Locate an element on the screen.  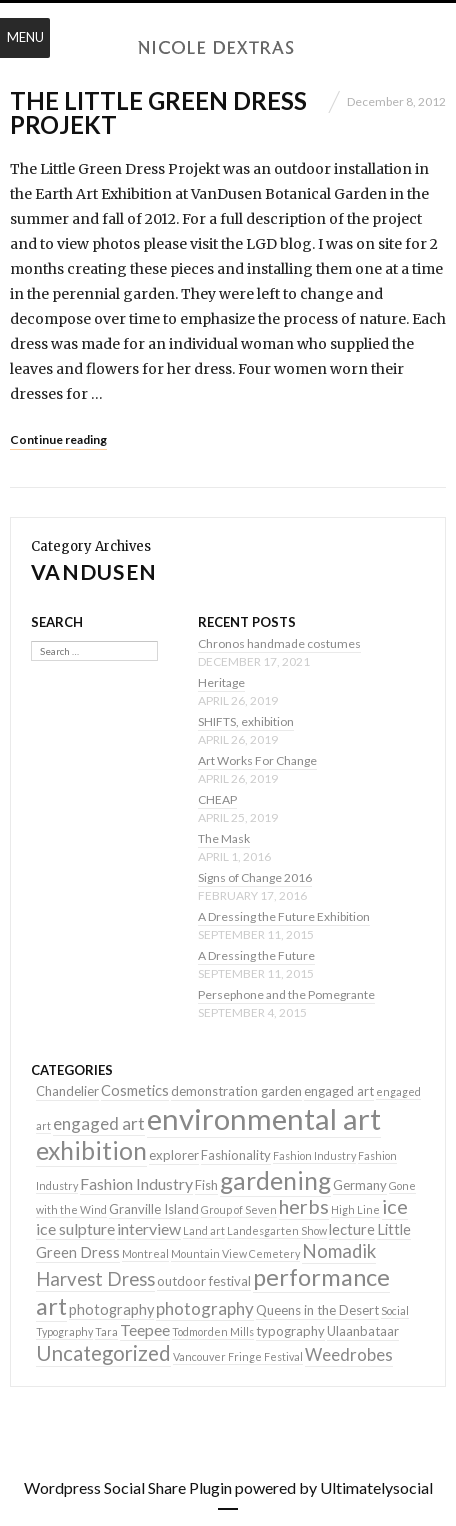
explorer [explorer (2 items)] is located at coordinates (174, 1155).